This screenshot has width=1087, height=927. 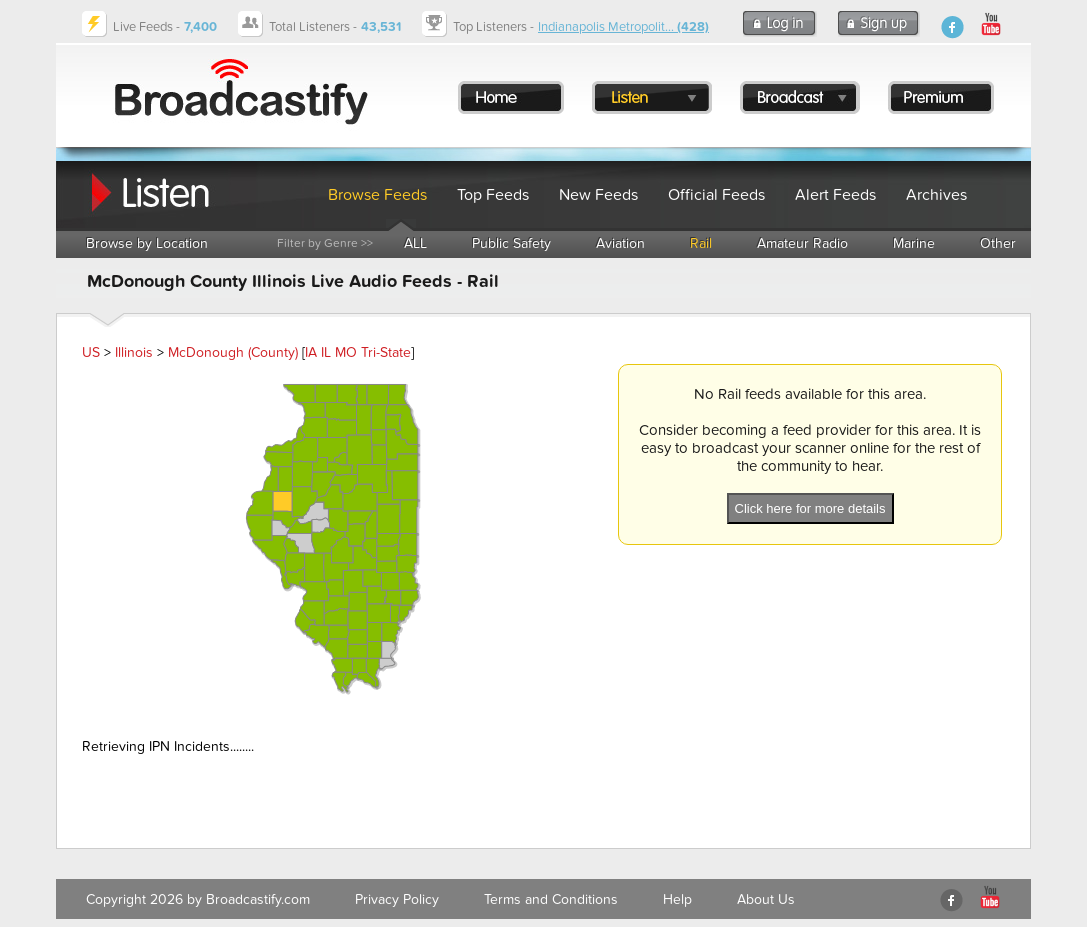 I want to click on Browse Feeds, so click(x=377, y=195).